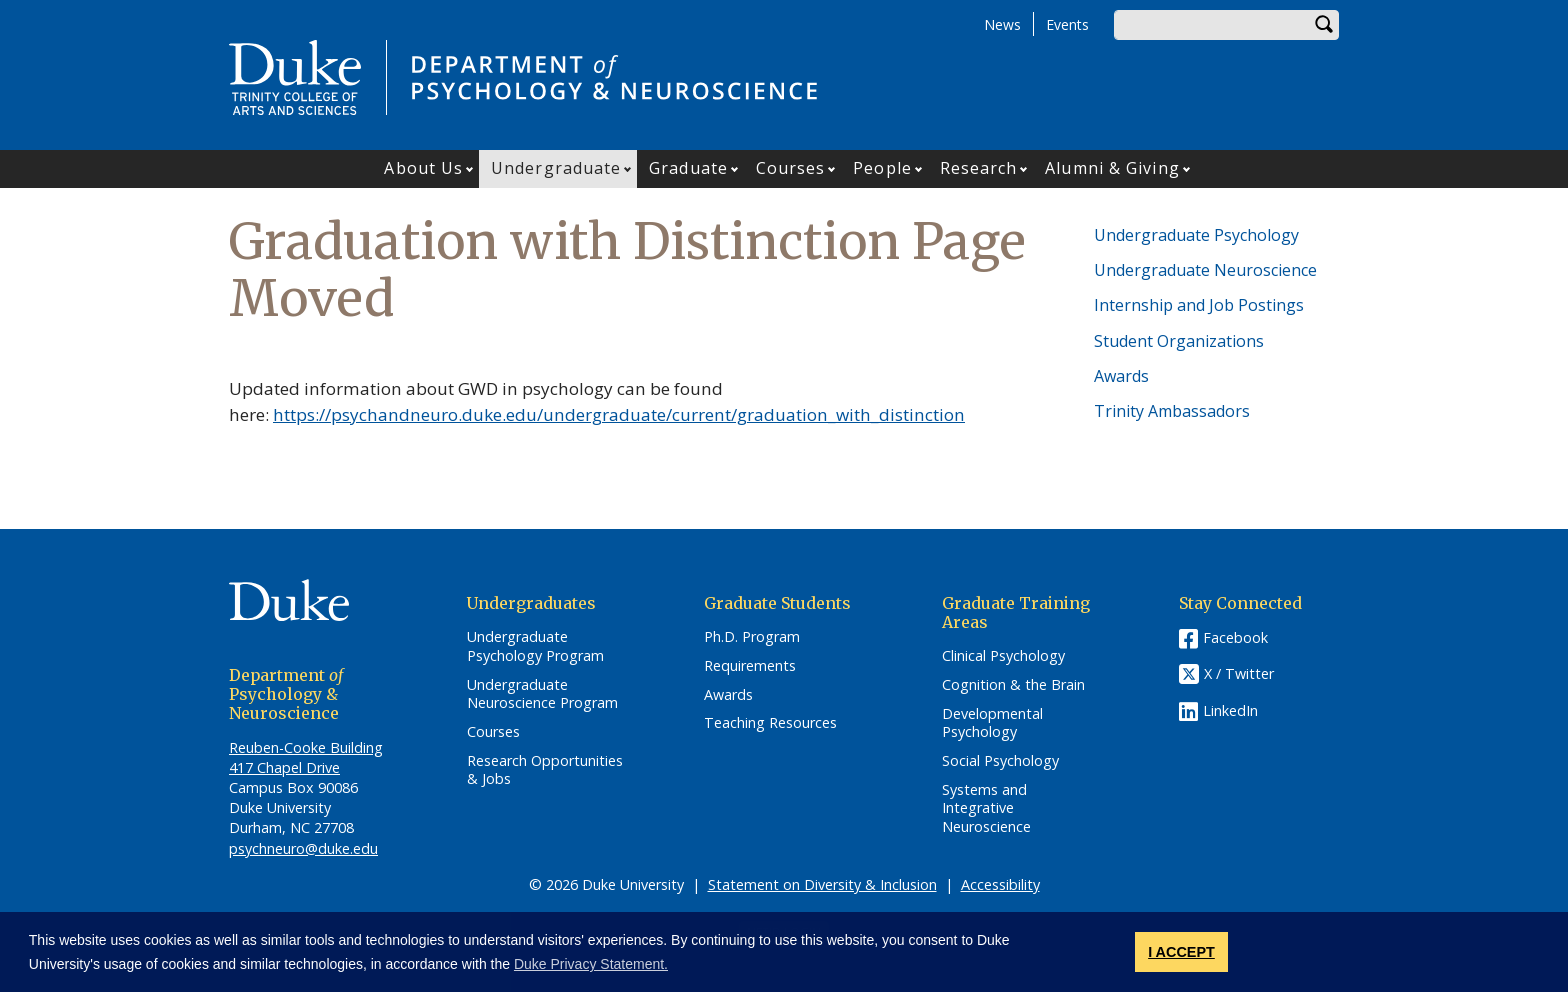 The width and height of the screenshot is (1568, 992). What do you see at coordinates (882, 168) in the screenshot?
I see `People` at bounding box center [882, 168].